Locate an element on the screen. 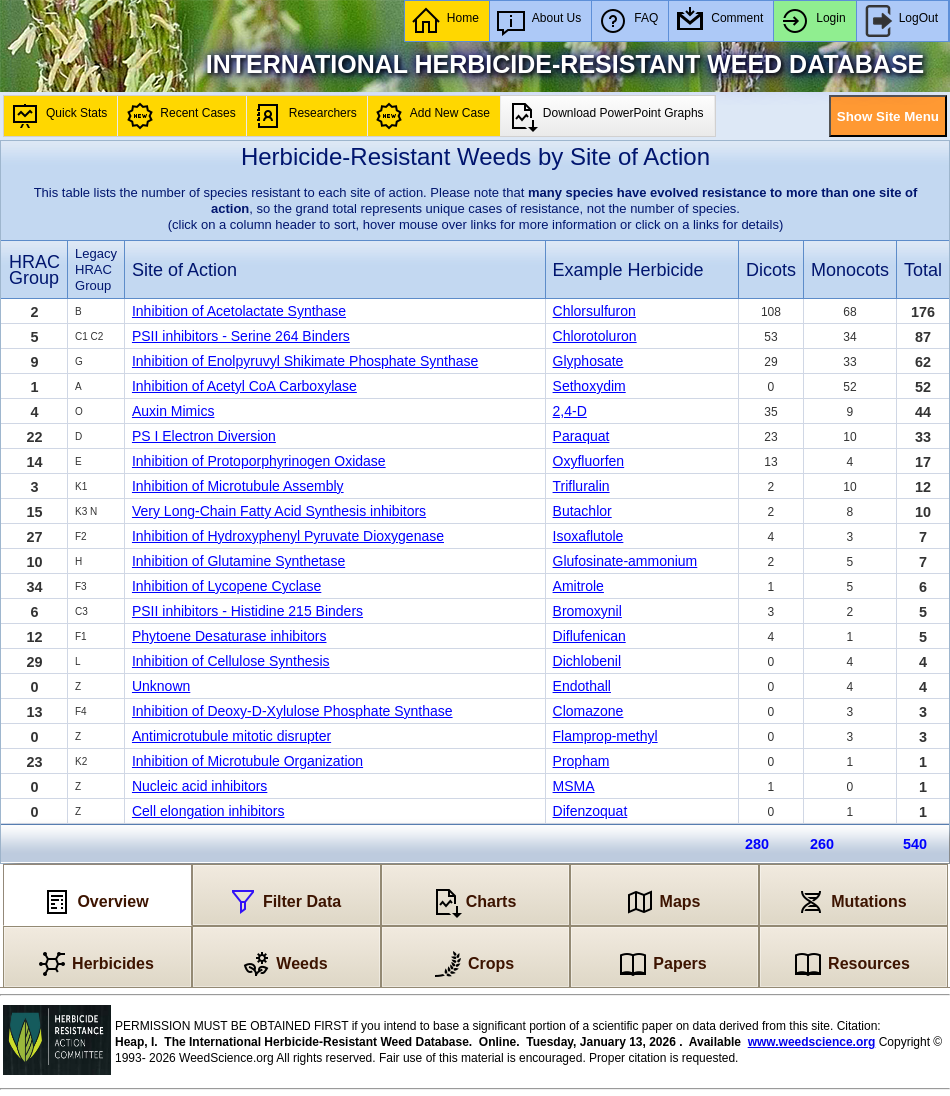 This screenshot has height=1096, width=950. 2,4-D is located at coordinates (570, 411).